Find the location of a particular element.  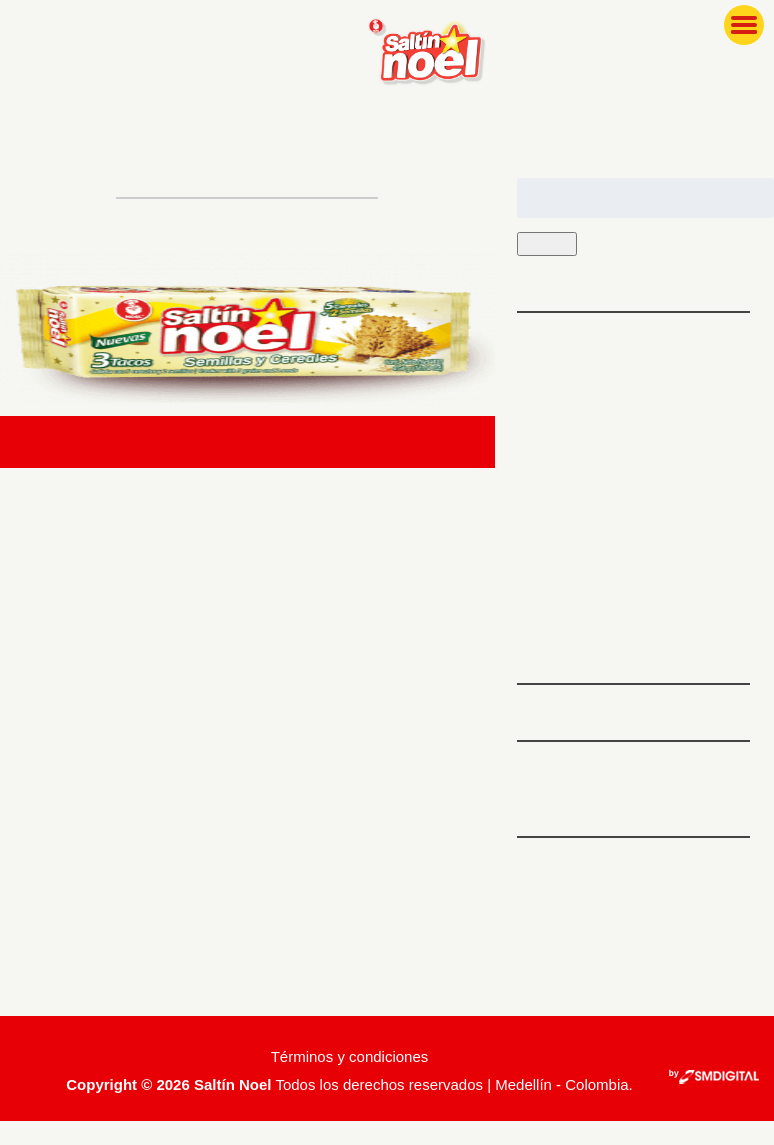

Términos y condiciones is located at coordinates (350, 1080).